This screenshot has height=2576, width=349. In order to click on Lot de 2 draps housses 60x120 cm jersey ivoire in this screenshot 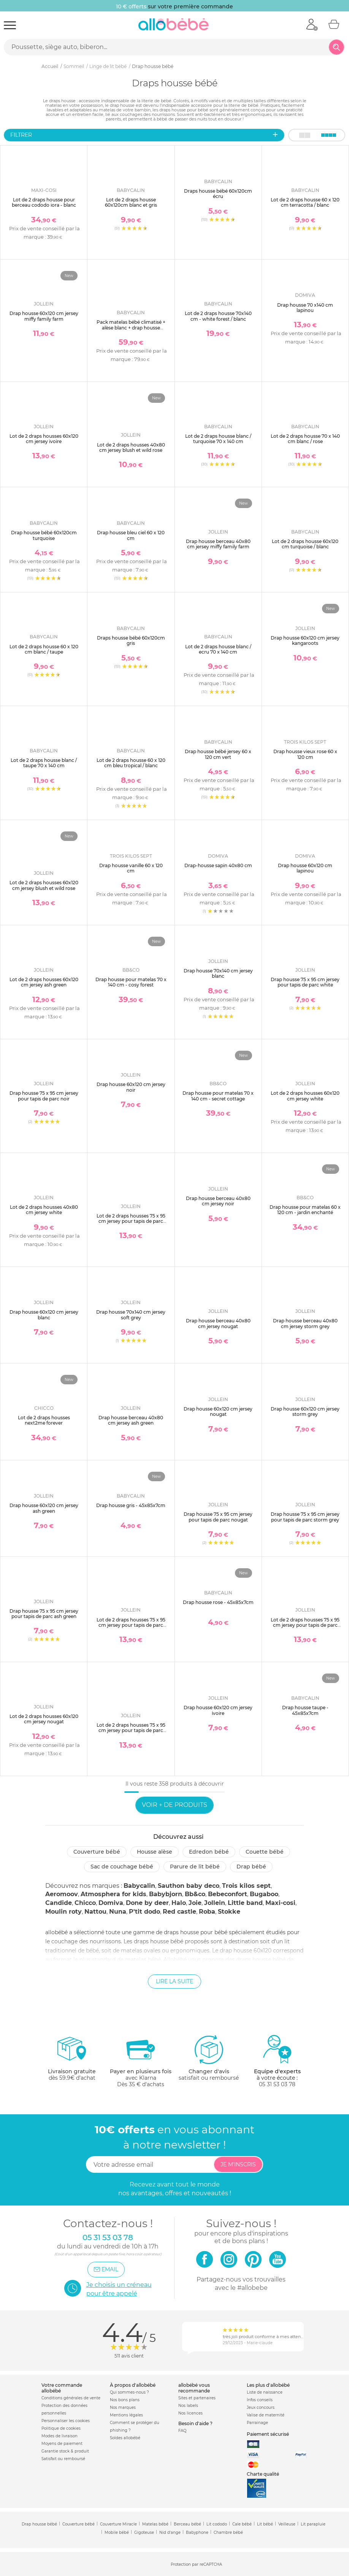, I will do `click(44, 438)`.